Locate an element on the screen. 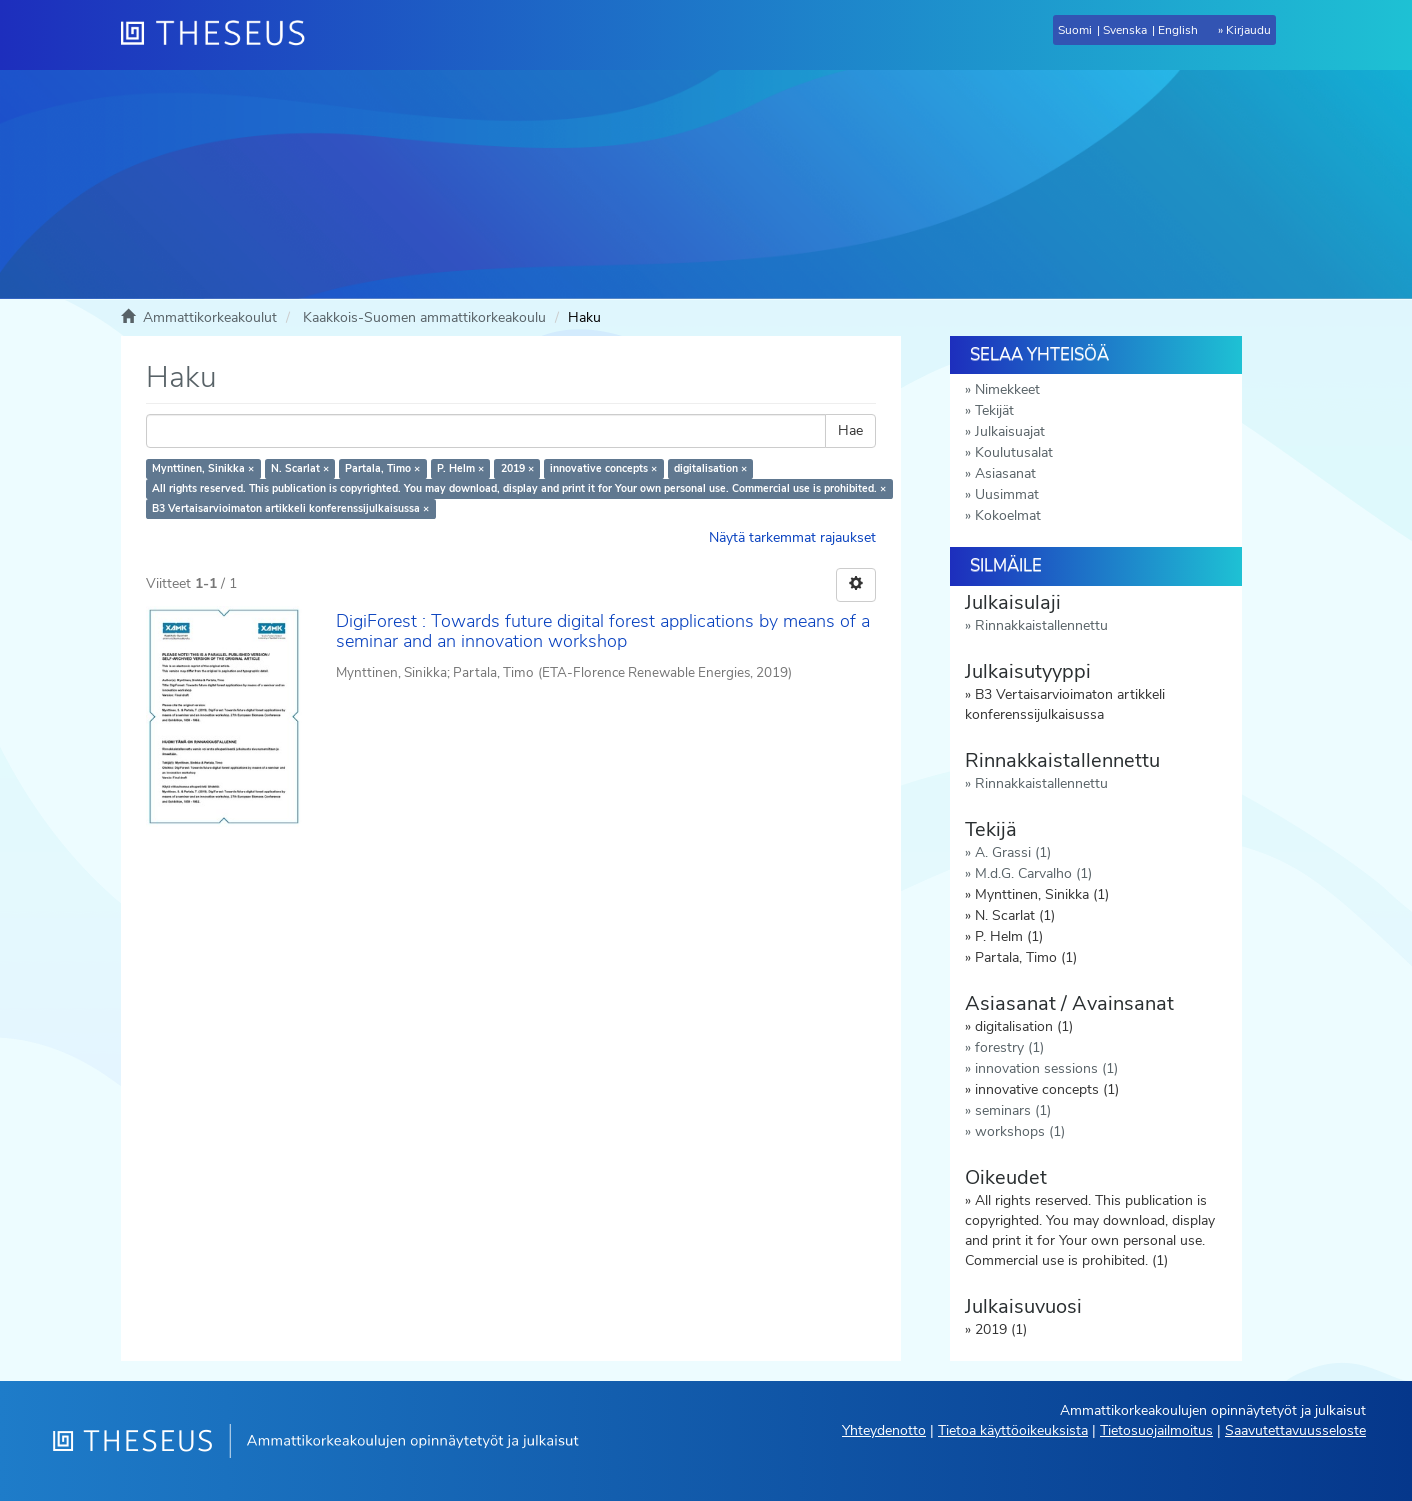  2019 × is located at coordinates (517, 468).